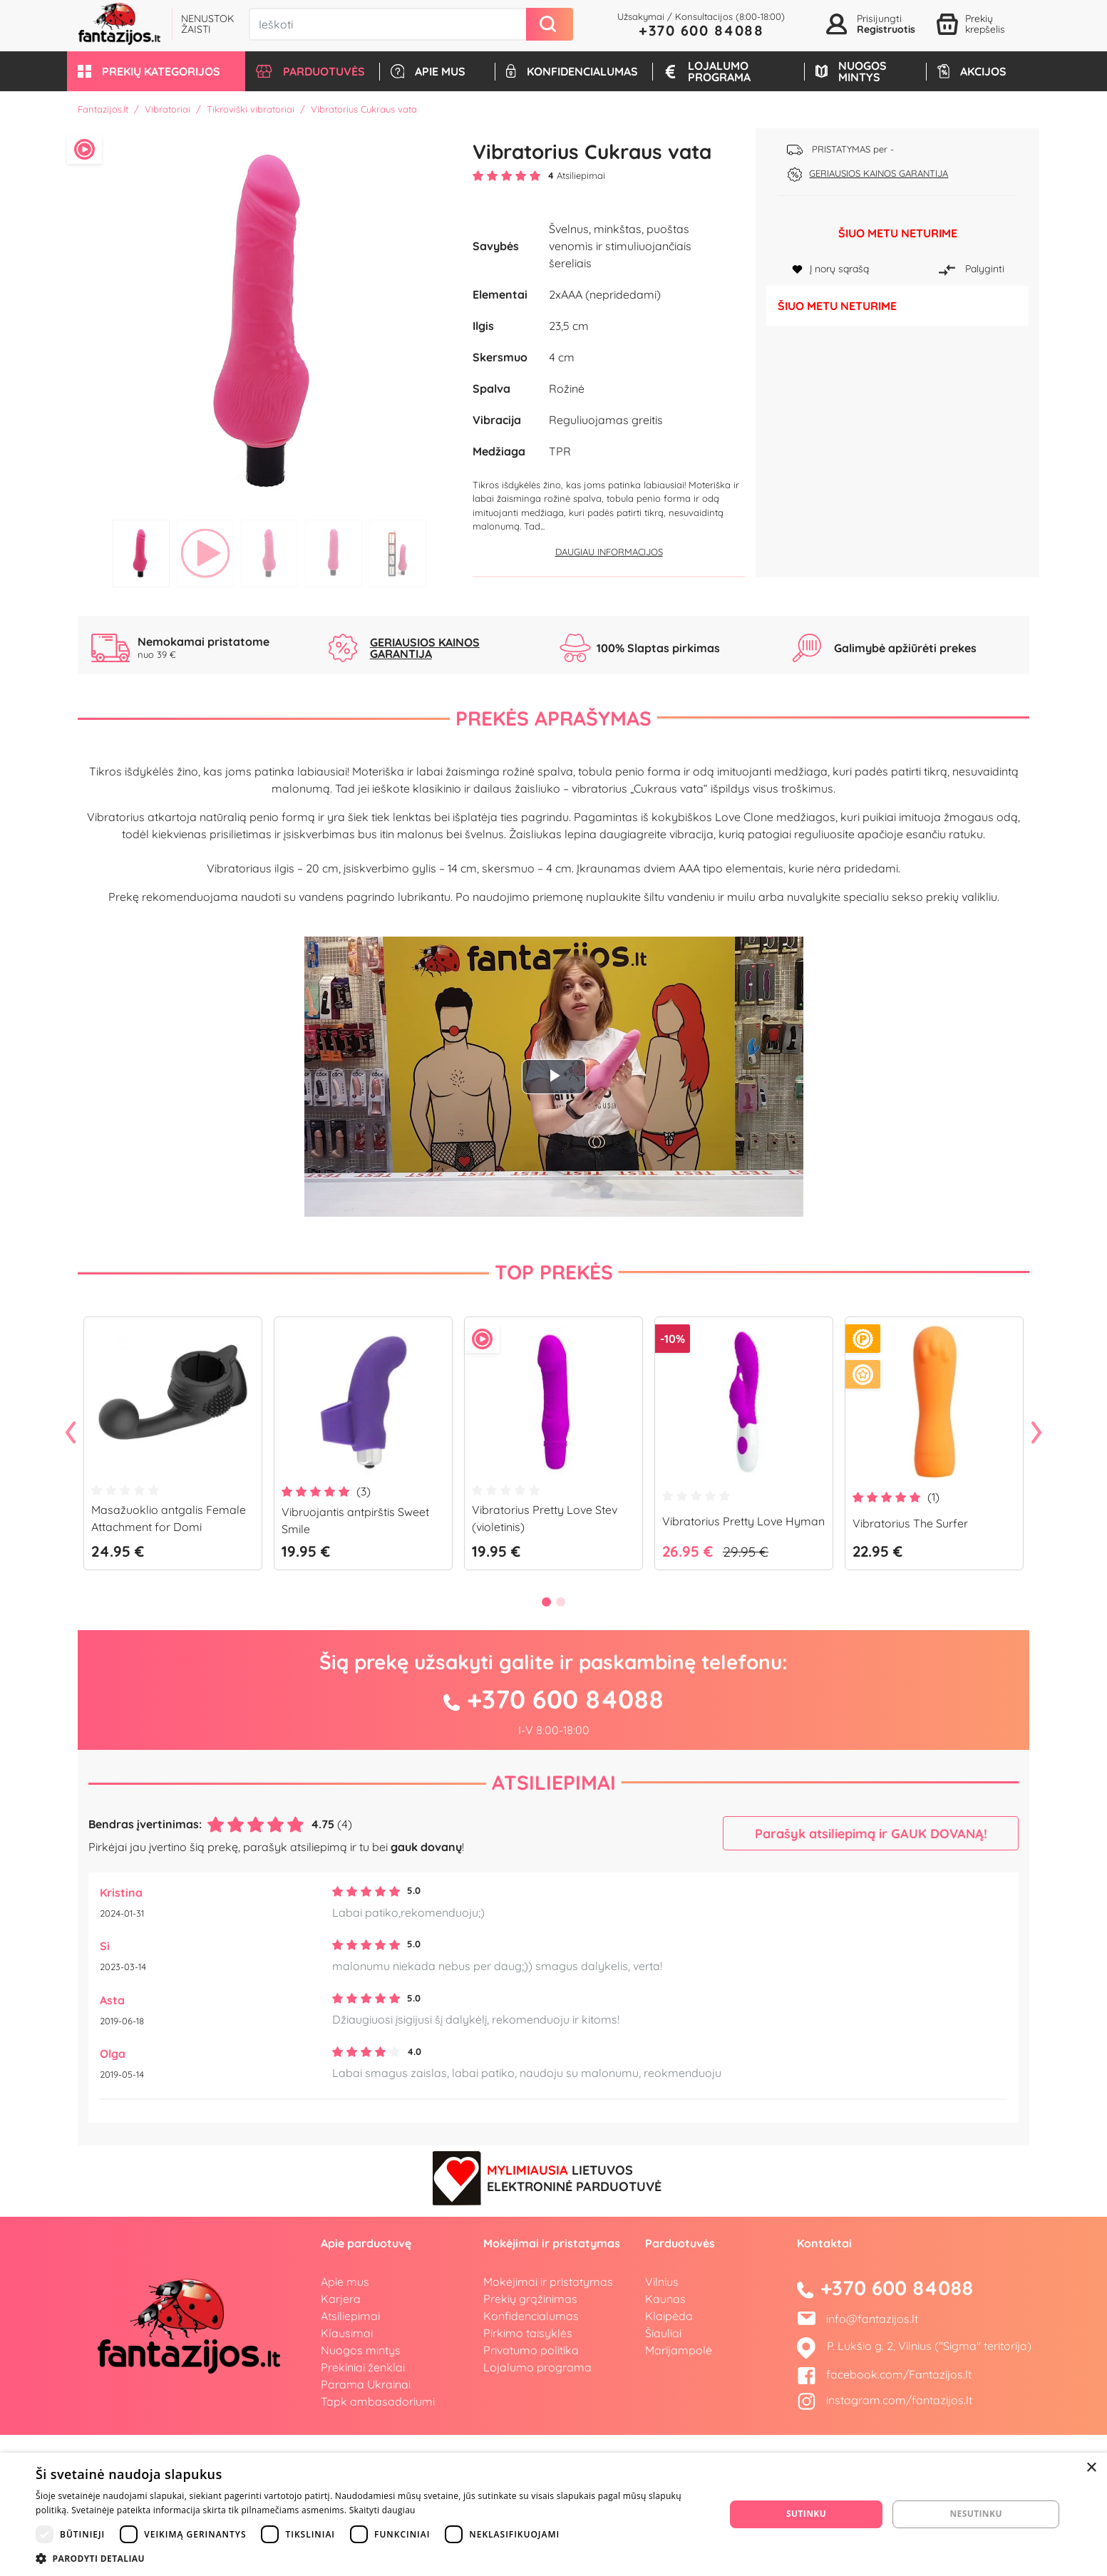  I want to click on 1 [tab], so click(141, 553).